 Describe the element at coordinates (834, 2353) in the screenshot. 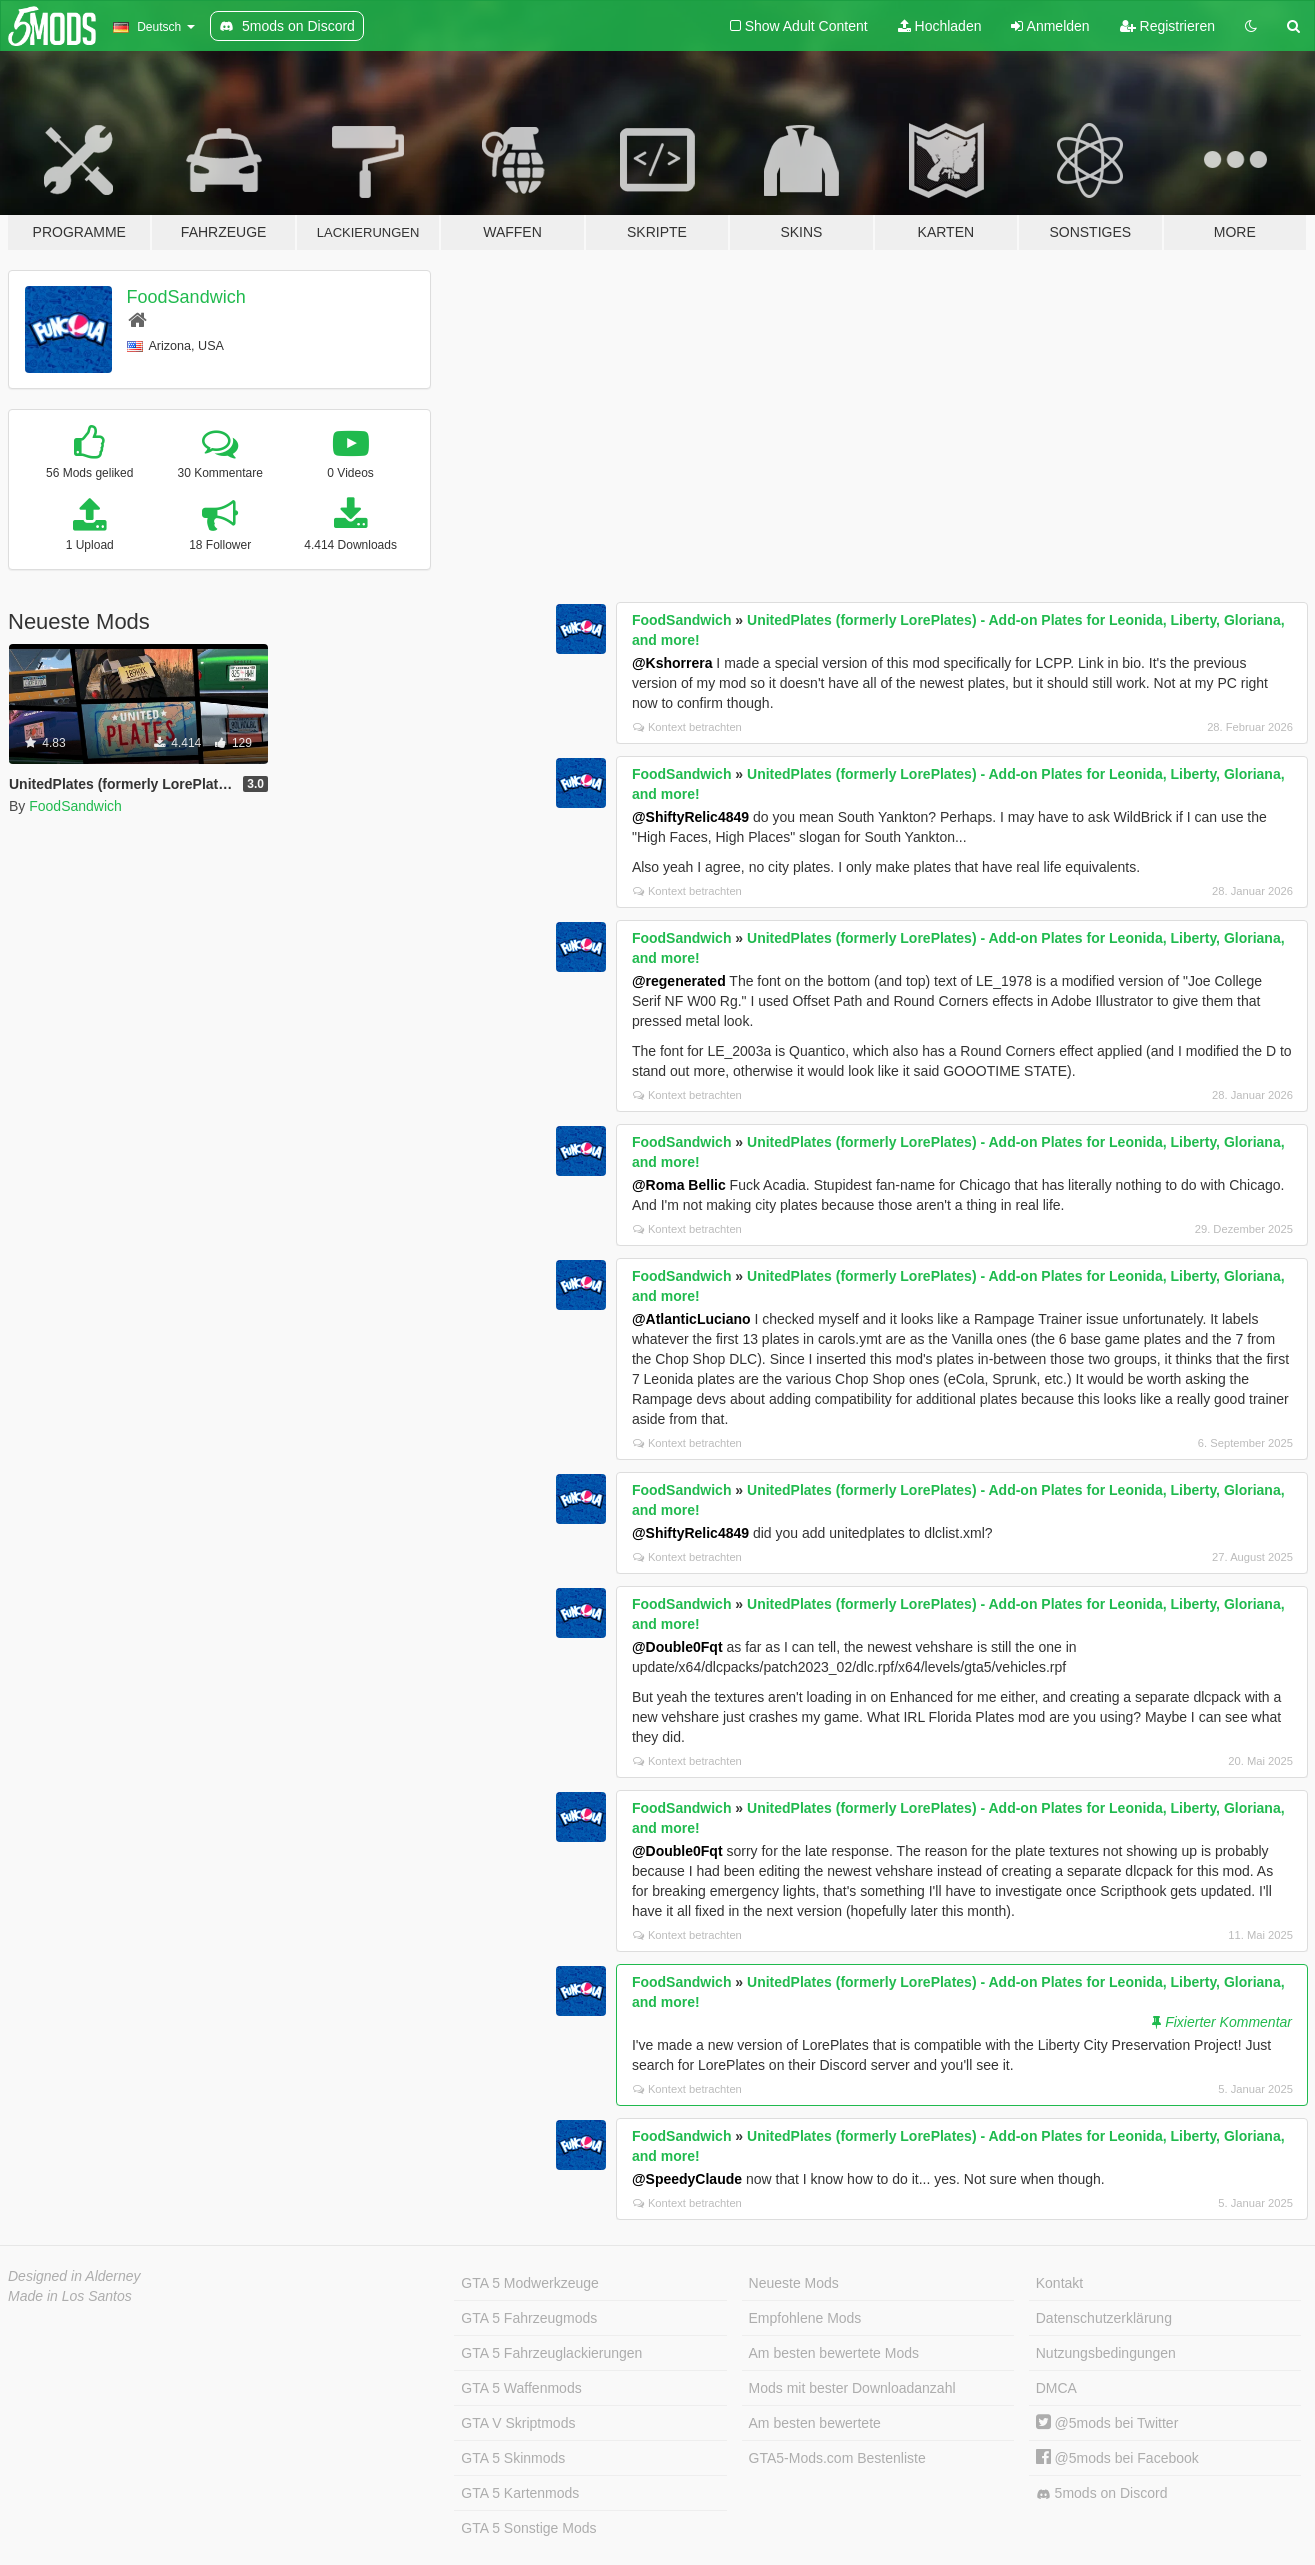

I see `Am besten bewertete Mods` at that location.